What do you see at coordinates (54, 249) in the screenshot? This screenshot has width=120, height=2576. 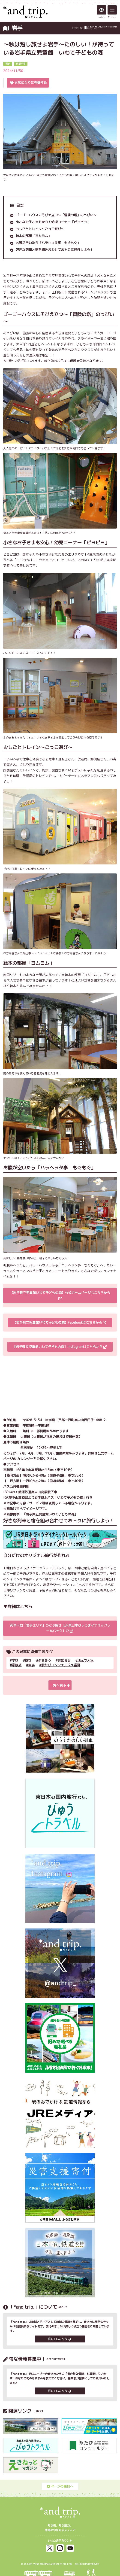 I see `好きな列車と宿を組み合わせておトクに旅行しよう！` at bounding box center [54, 249].